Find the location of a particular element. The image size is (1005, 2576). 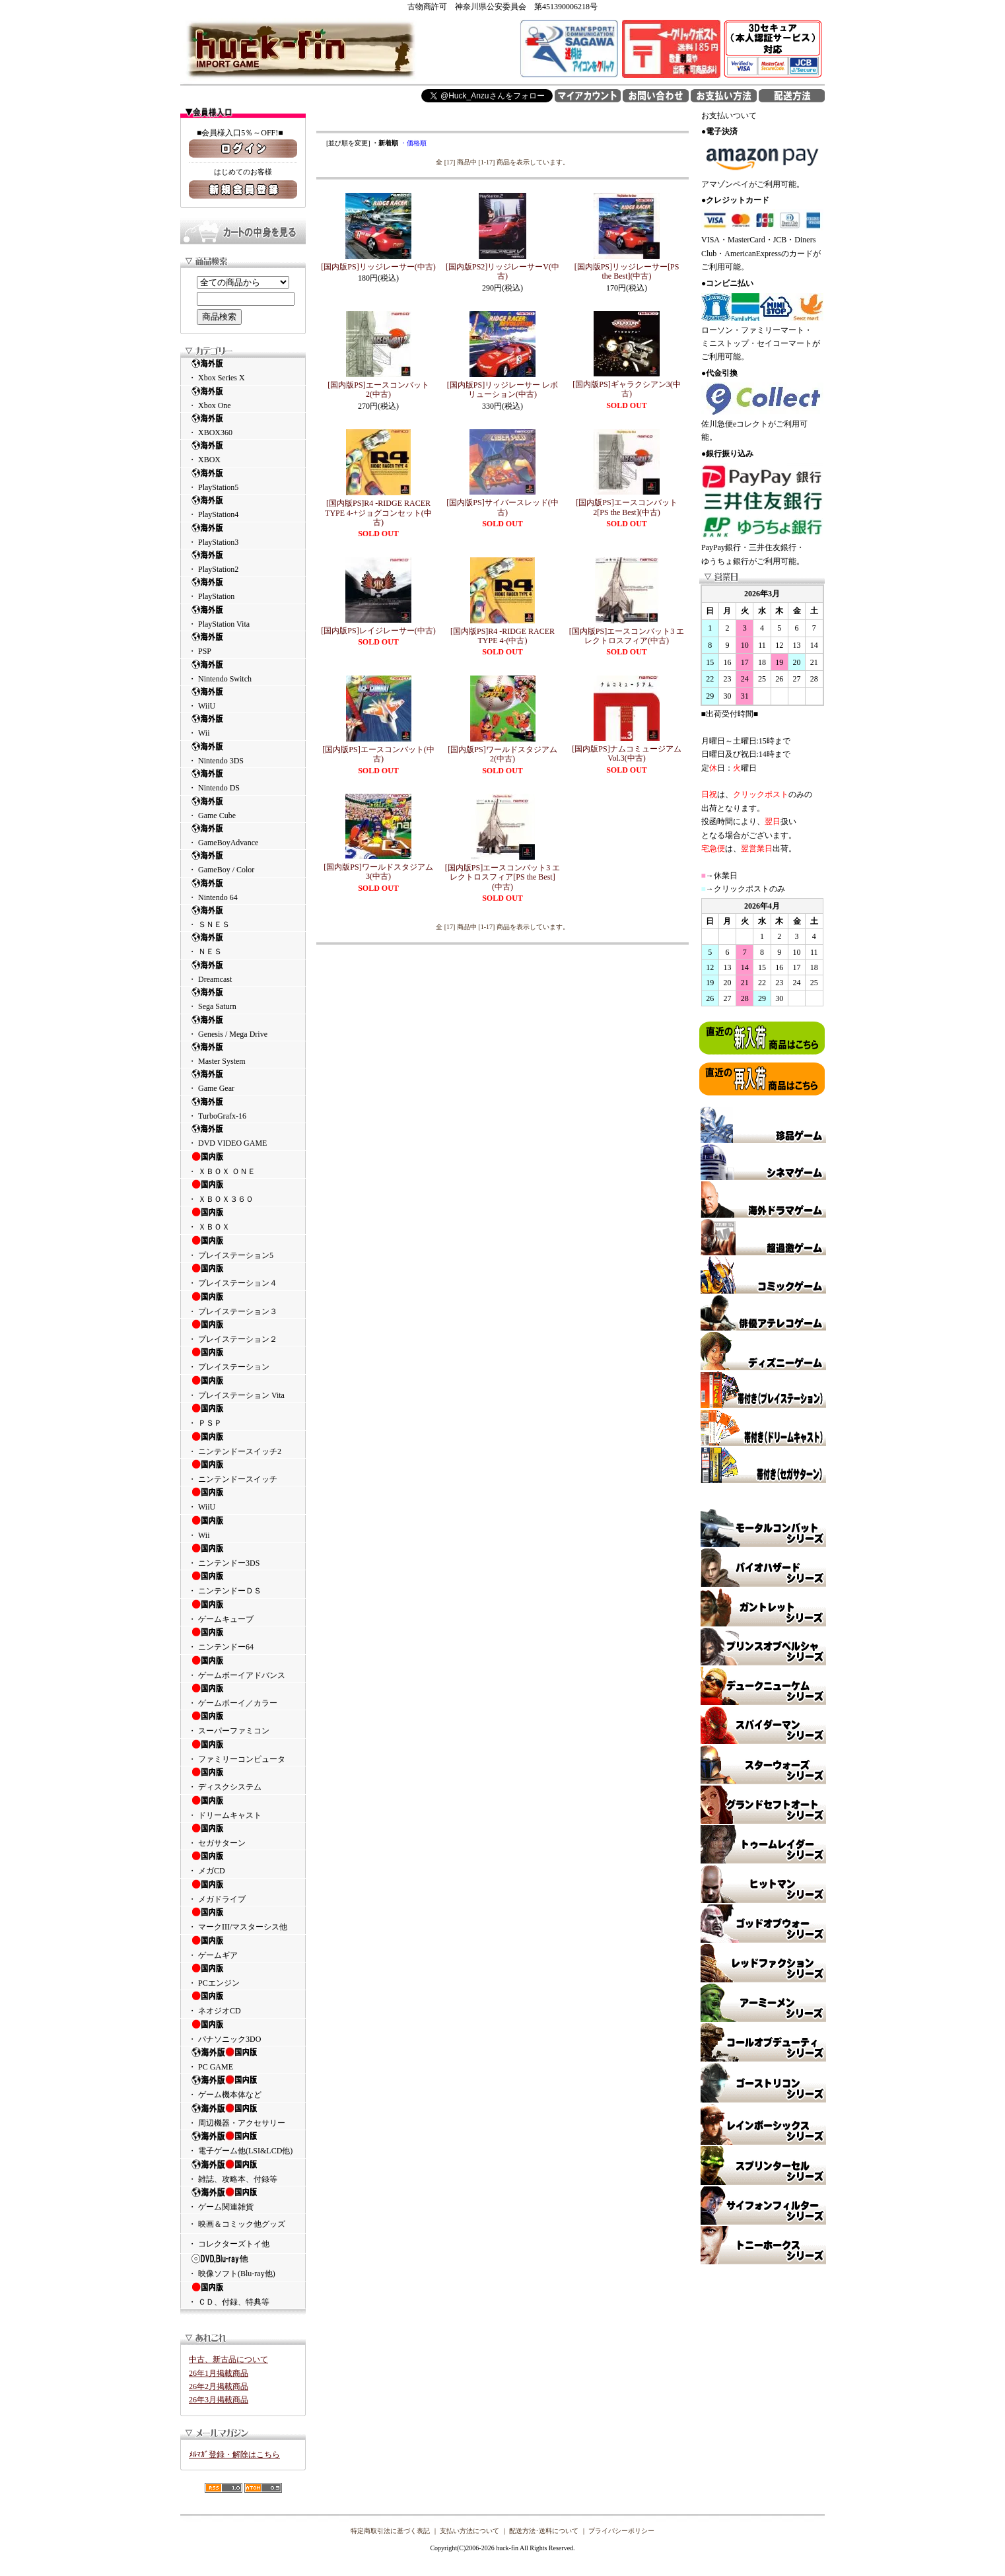

・ ゲームキューブ is located at coordinates (243, 1611).